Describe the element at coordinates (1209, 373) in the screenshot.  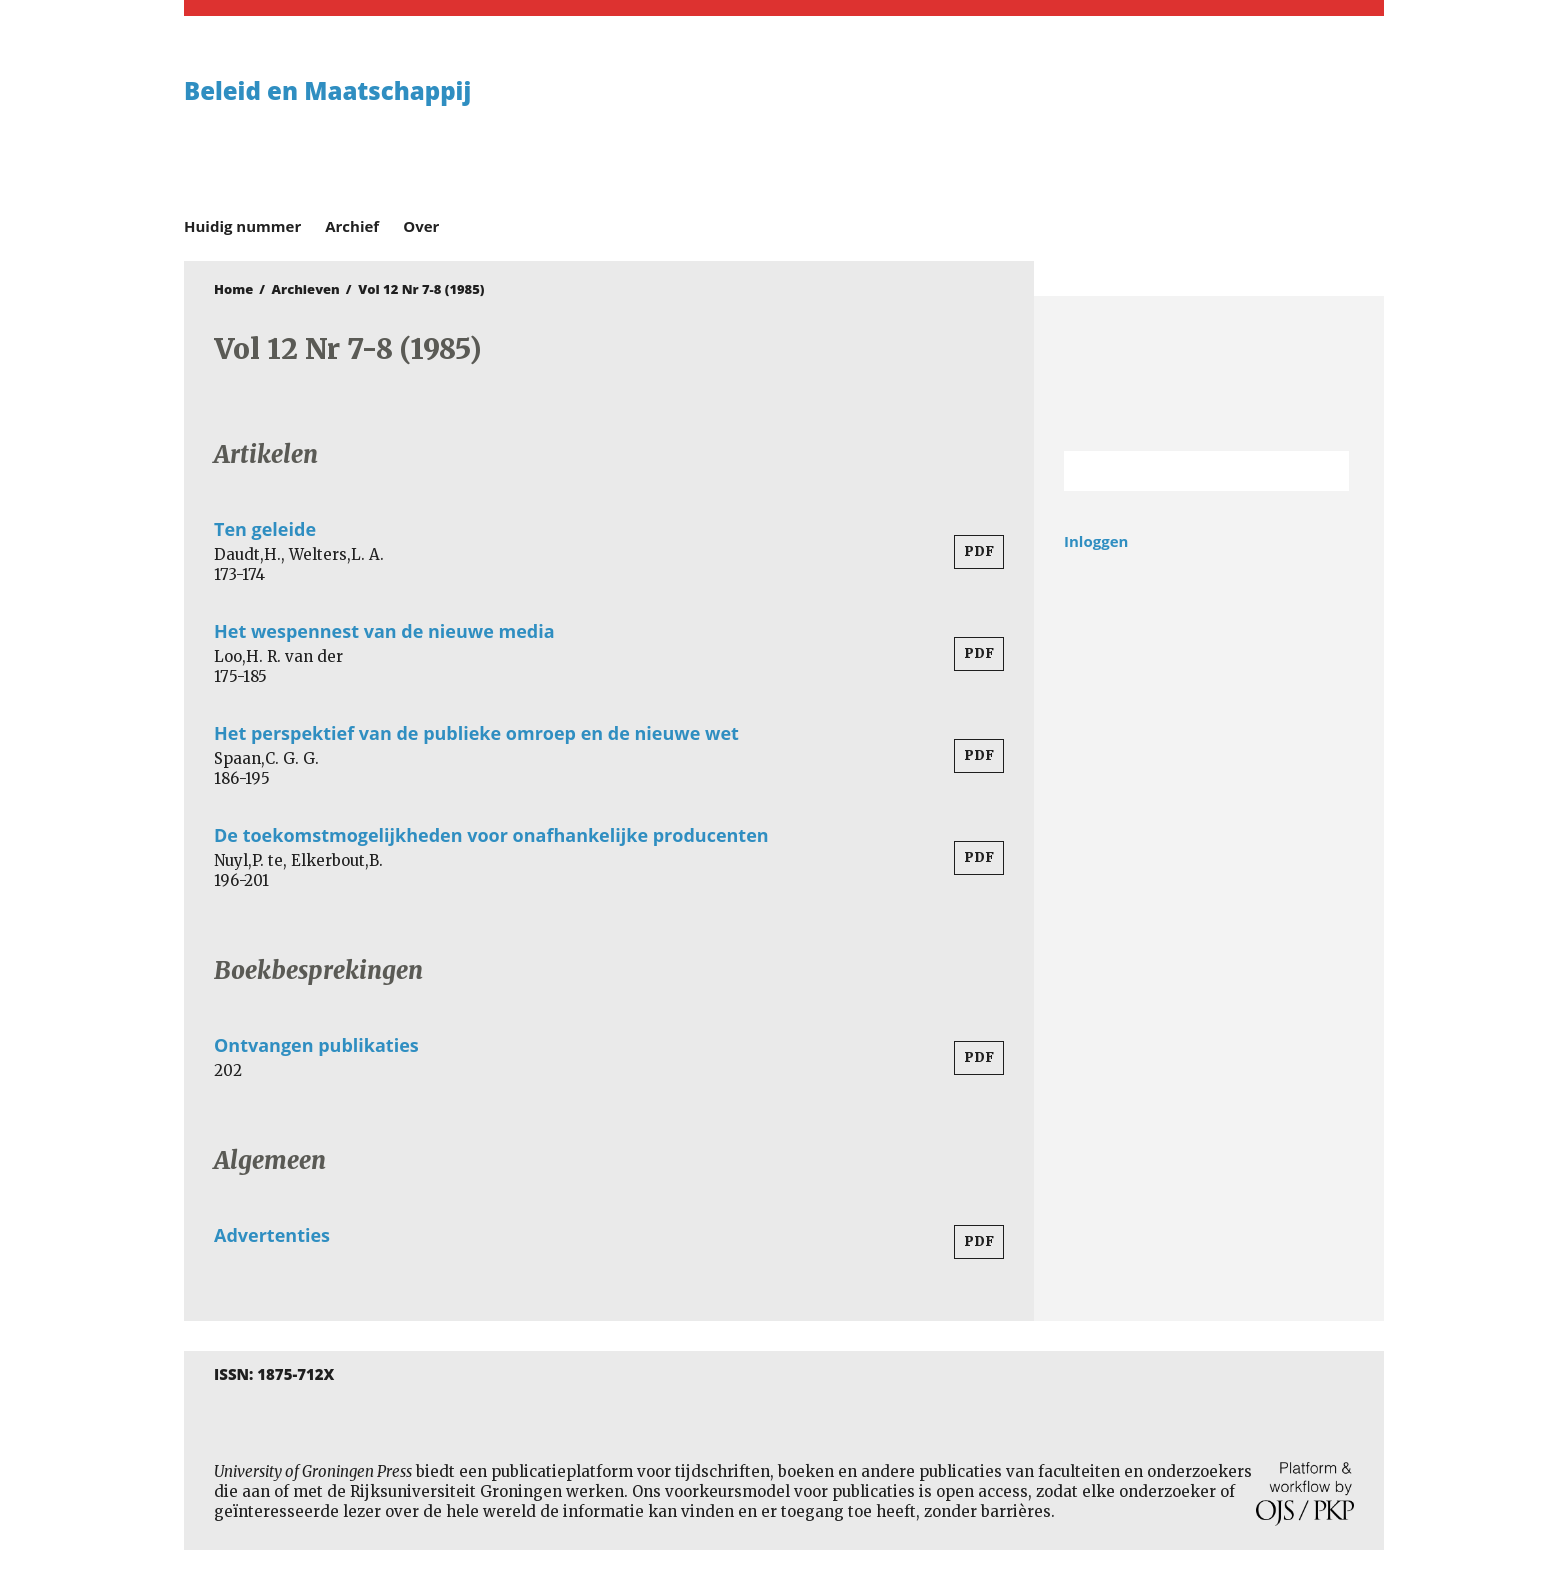
I see `Rijksuniversiteit Groningen` at that location.